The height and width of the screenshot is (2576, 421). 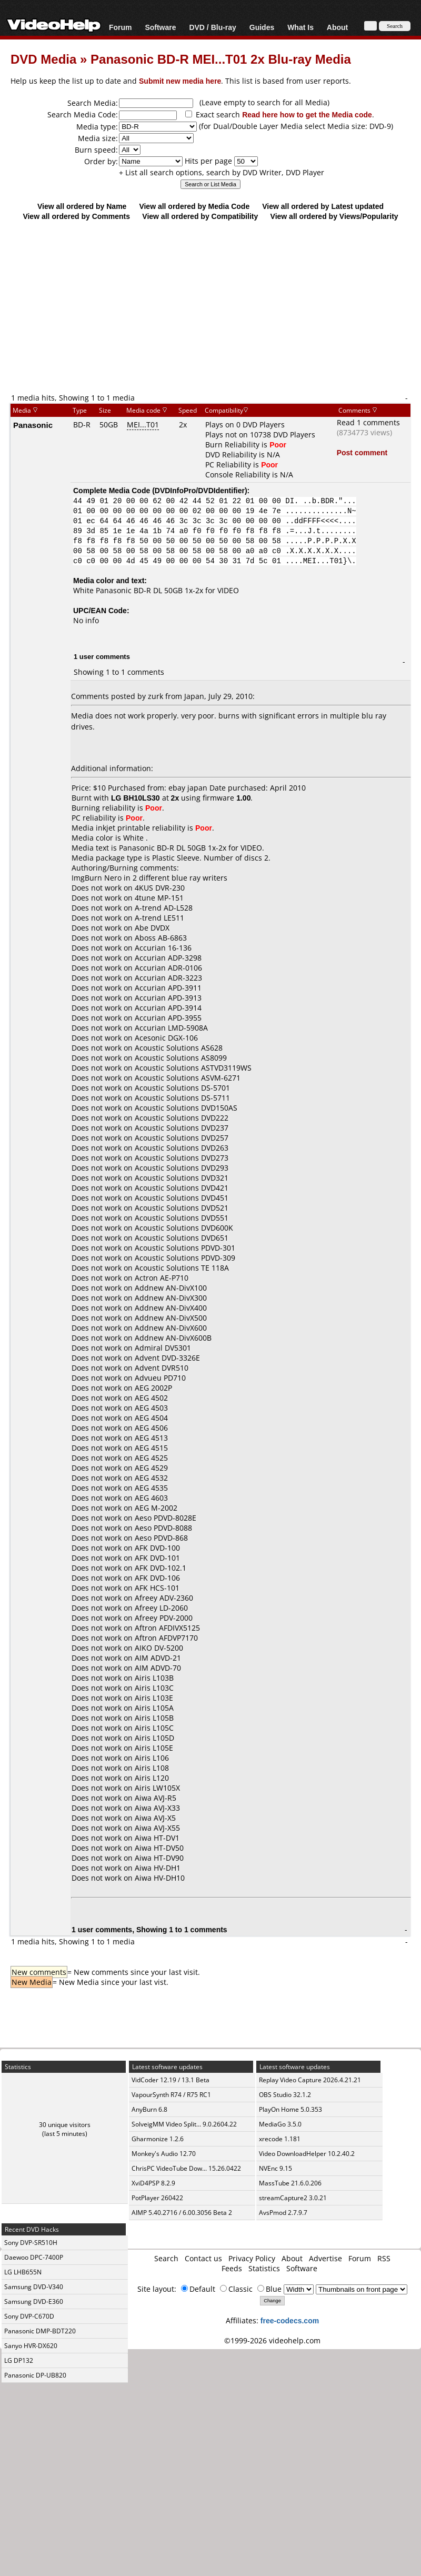 What do you see at coordinates (151, 1478) in the screenshot?
I see `AEG 4532` at bounding box center [151, 1478].